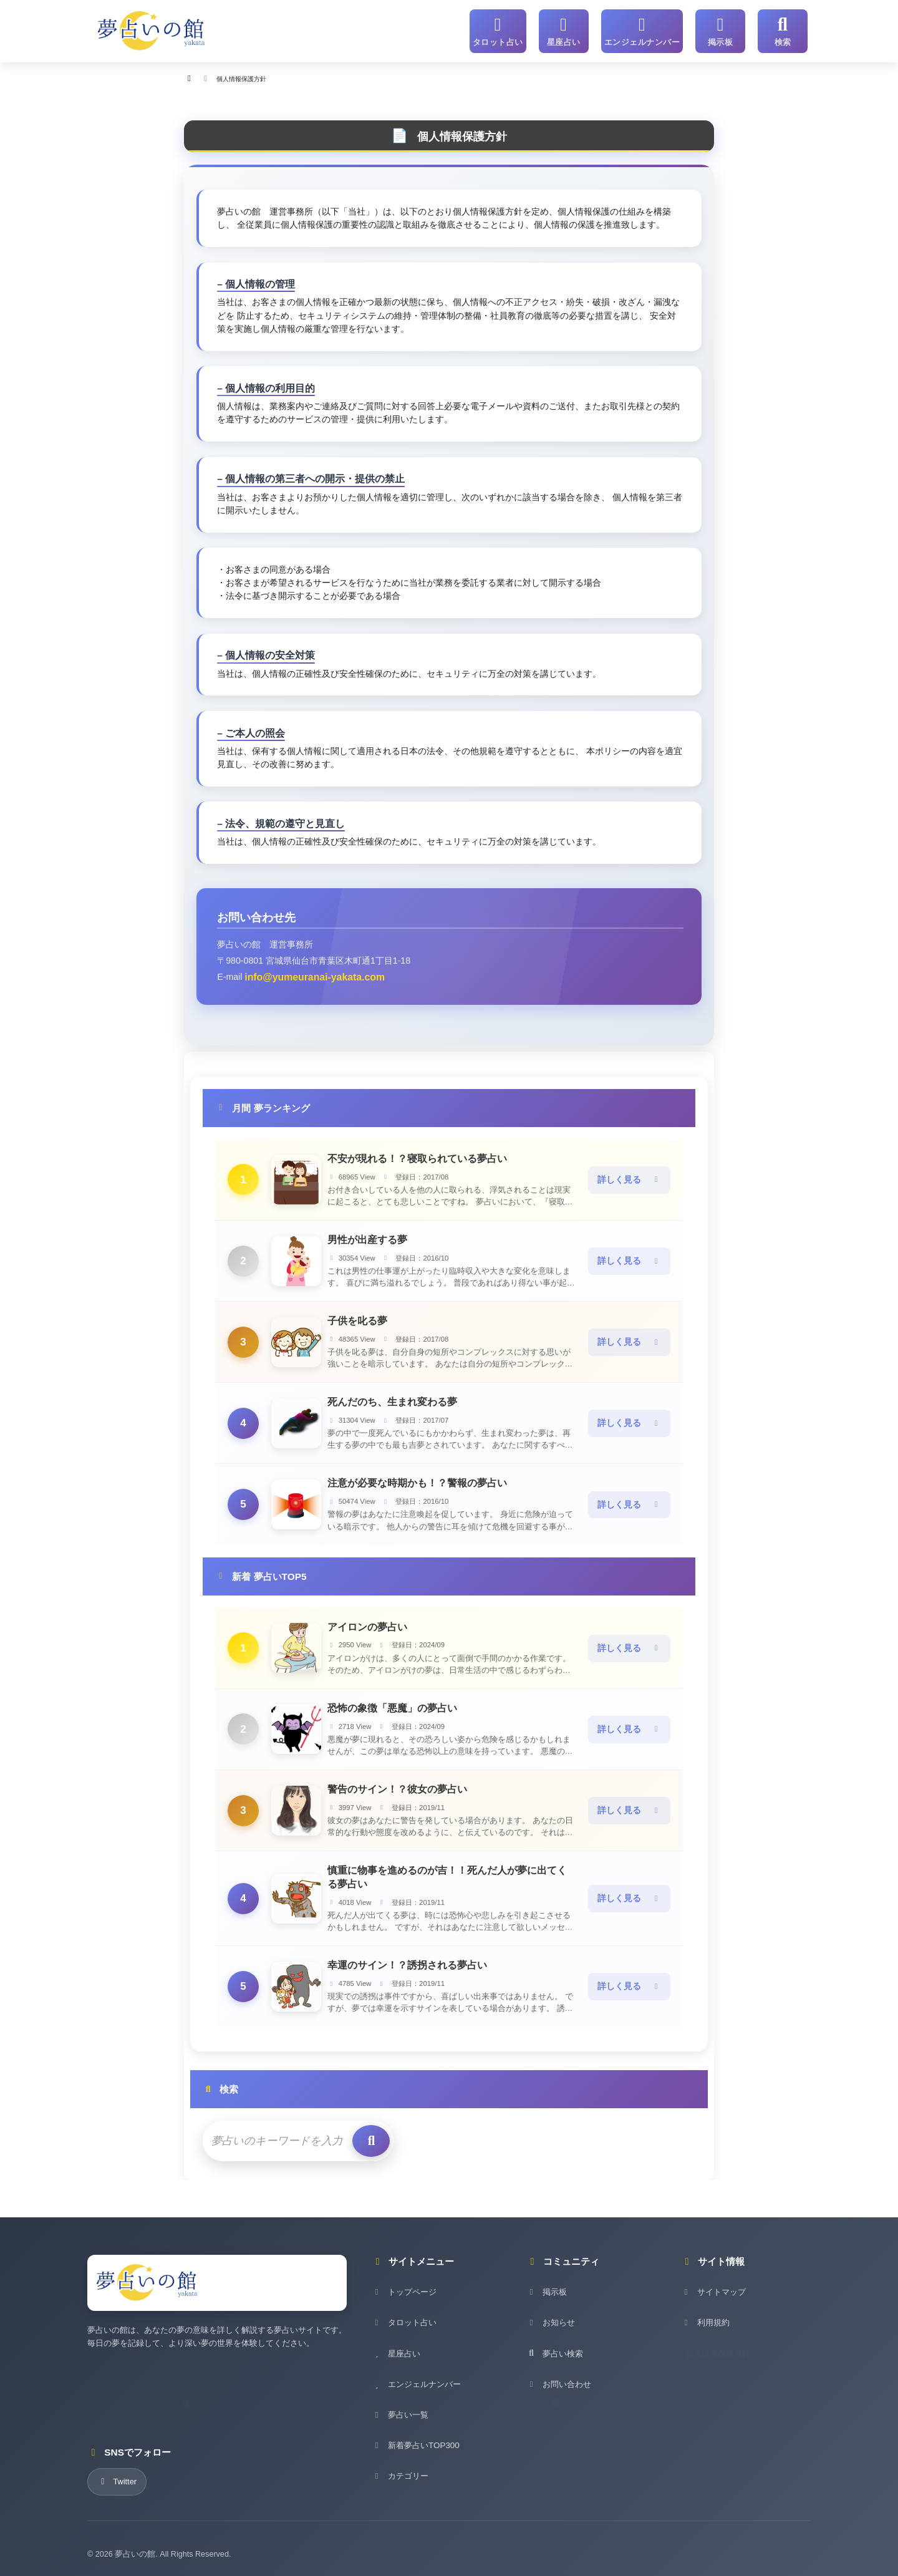 This screenshot has width=898, height=2576. What do you see at coordinates (647, 29) in the screenshot?
I see `[エンジェルナンバー]` at bounding box center [647, 29].